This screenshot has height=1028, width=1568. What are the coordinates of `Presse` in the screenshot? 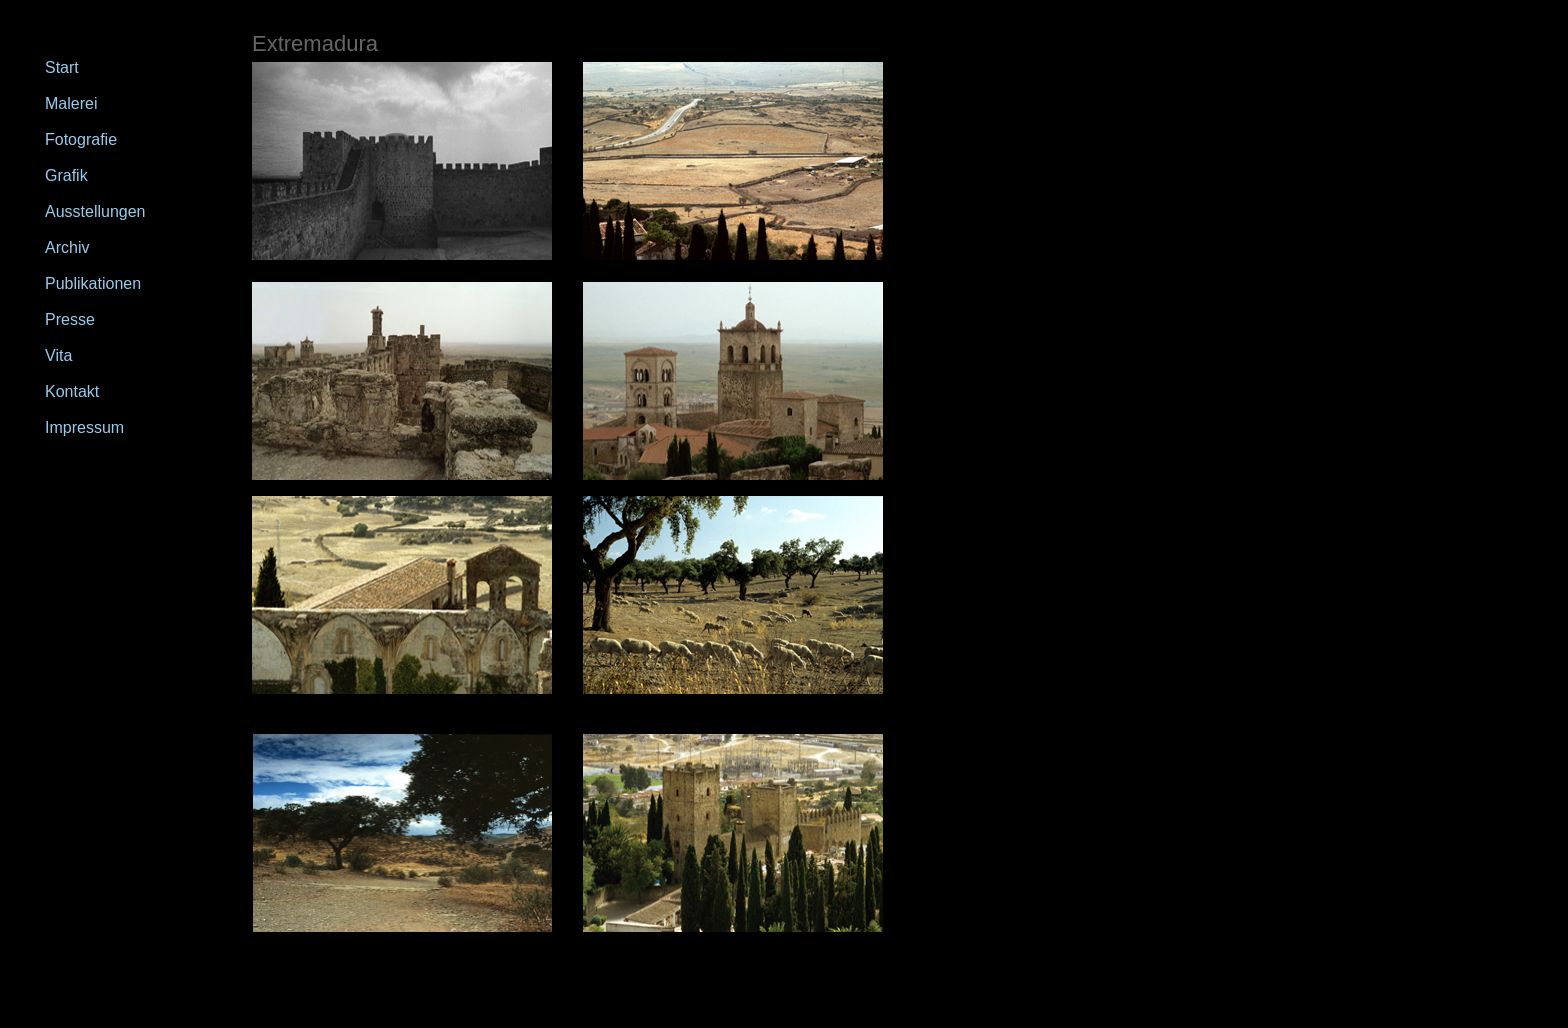 It's located at (70, 319).